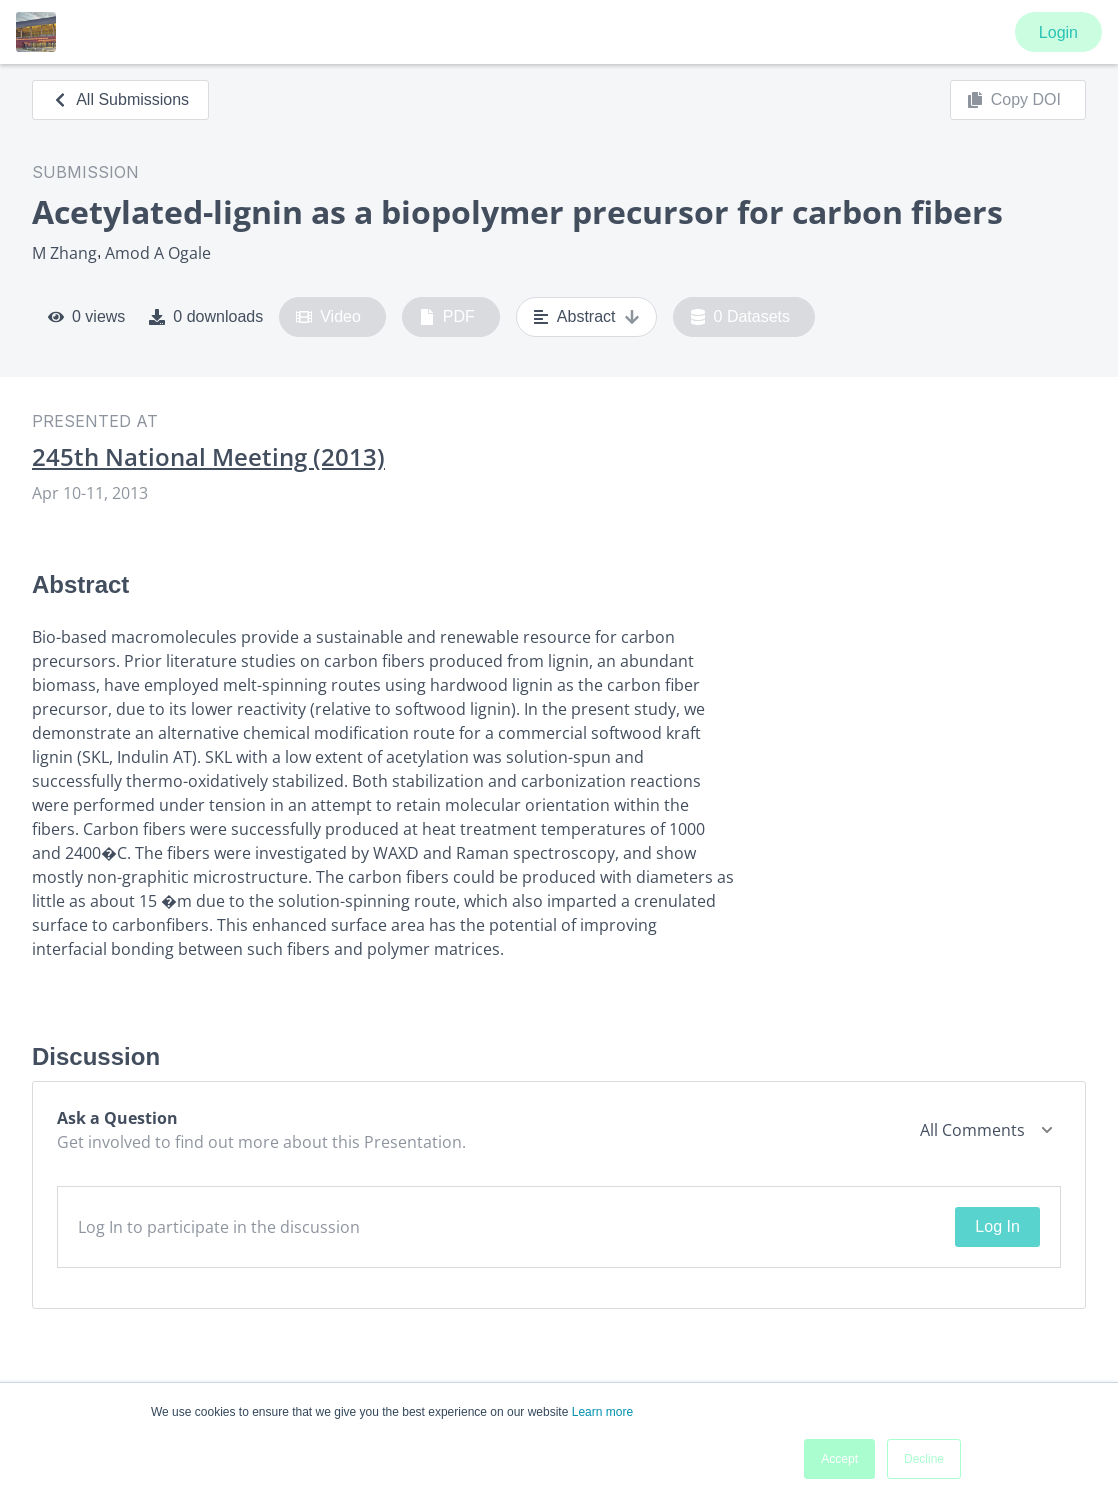 Image resolution: width=1118 pixels, height=1505 pixels. What do you see at coordinates (120, 99) in the screenshot?
I see `All Submissions` at bounding box center [120, 99].